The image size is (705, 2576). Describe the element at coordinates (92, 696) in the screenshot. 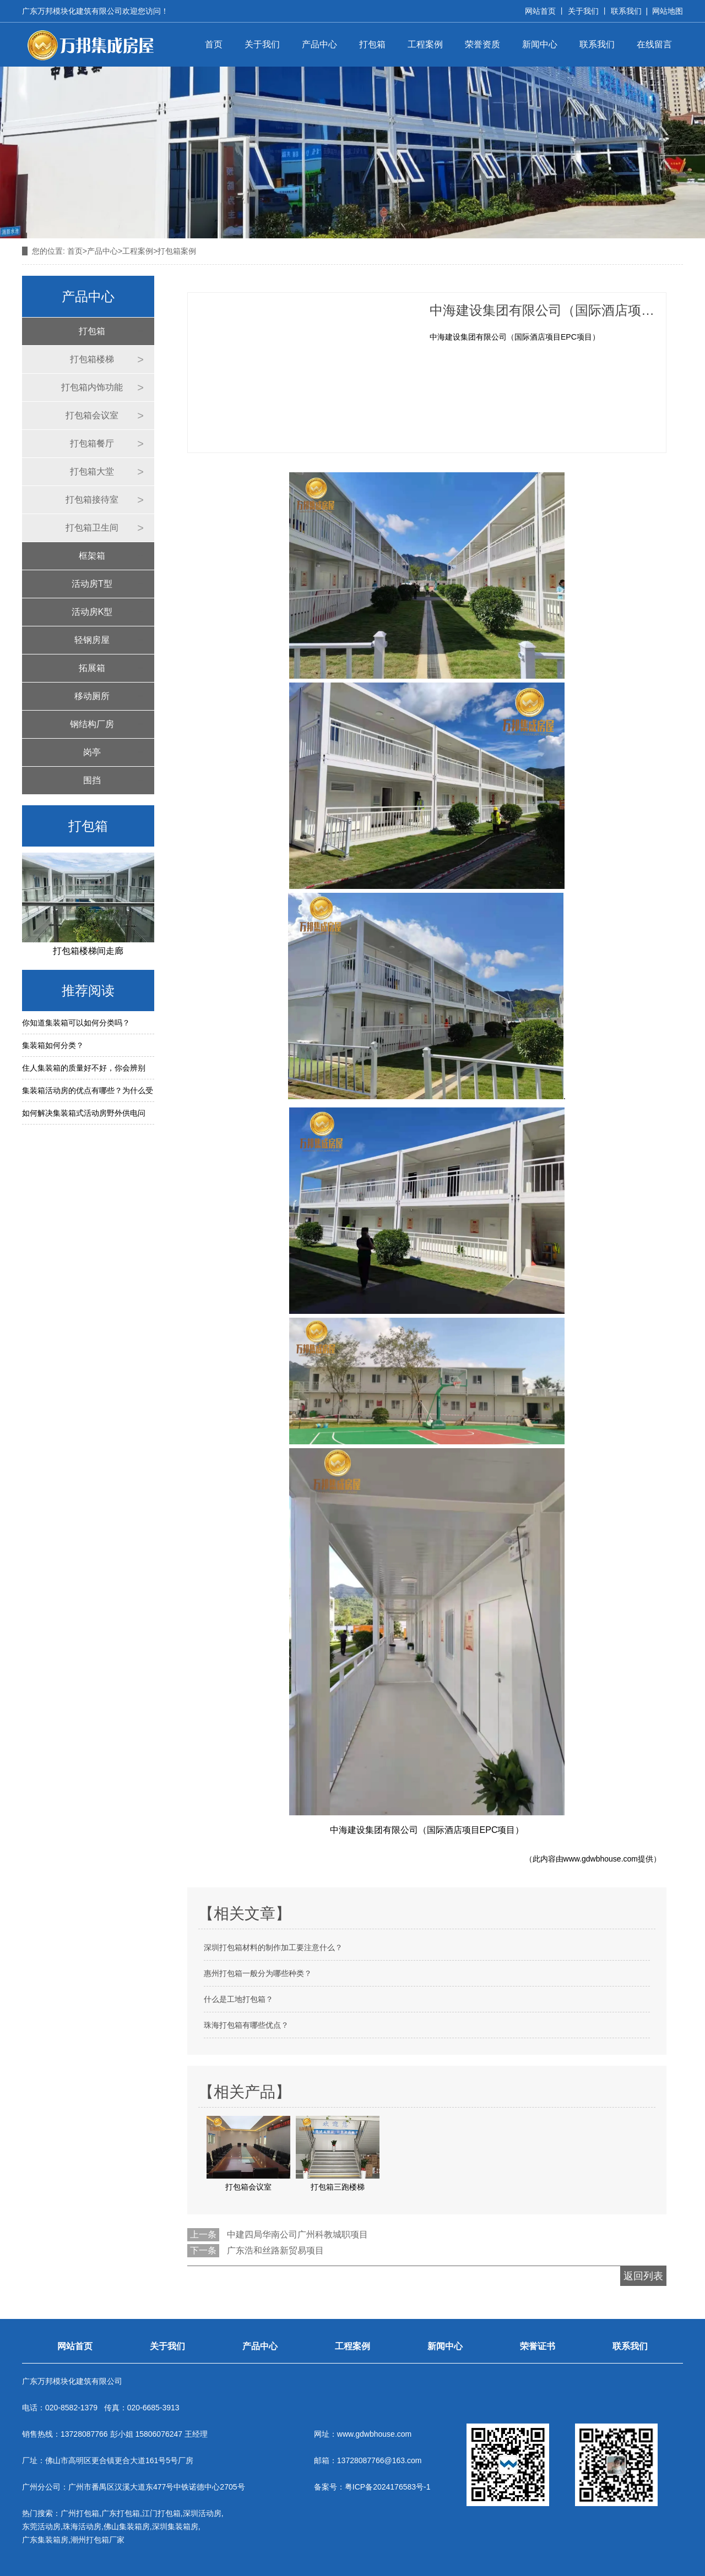

I see `移动厕所` at that location.